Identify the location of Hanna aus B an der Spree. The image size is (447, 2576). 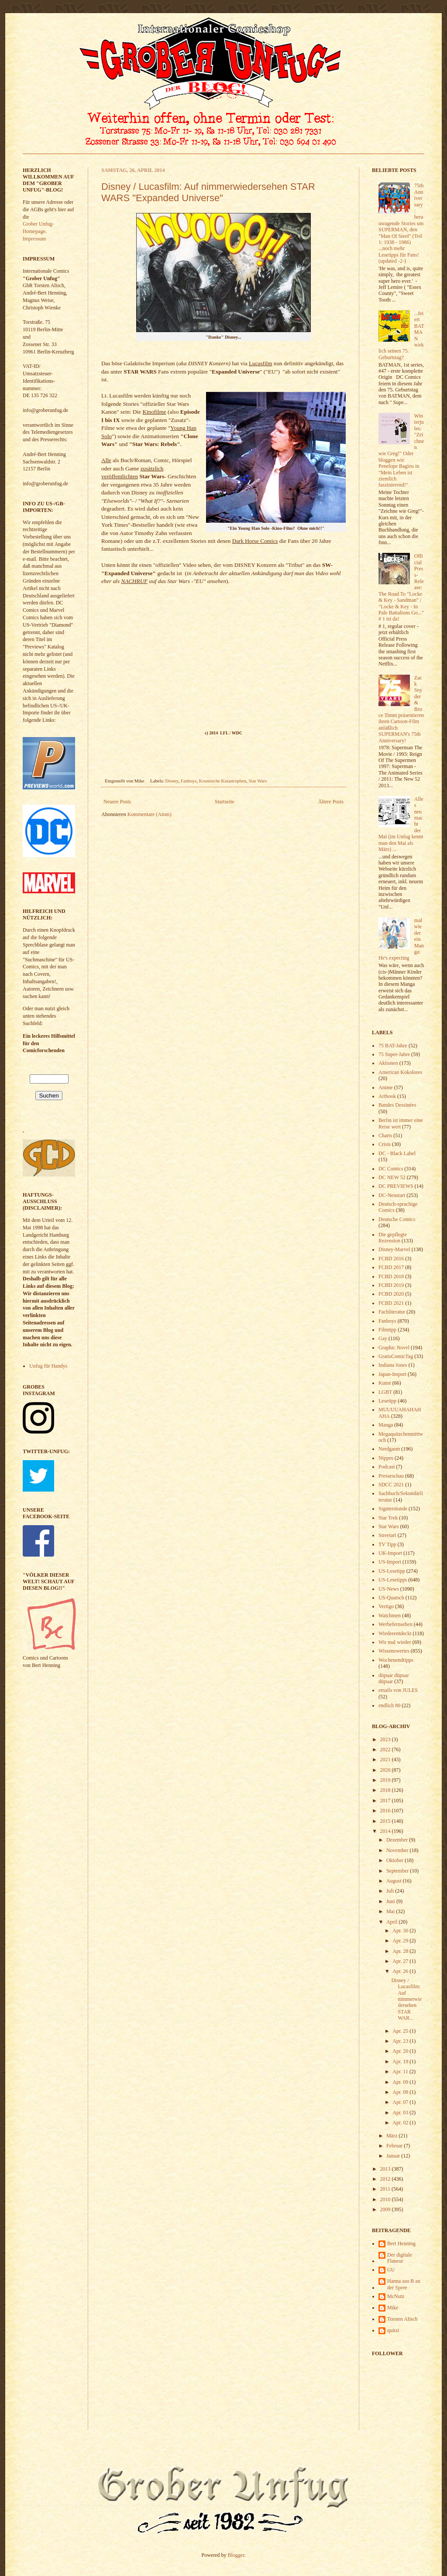
(403, 2284).